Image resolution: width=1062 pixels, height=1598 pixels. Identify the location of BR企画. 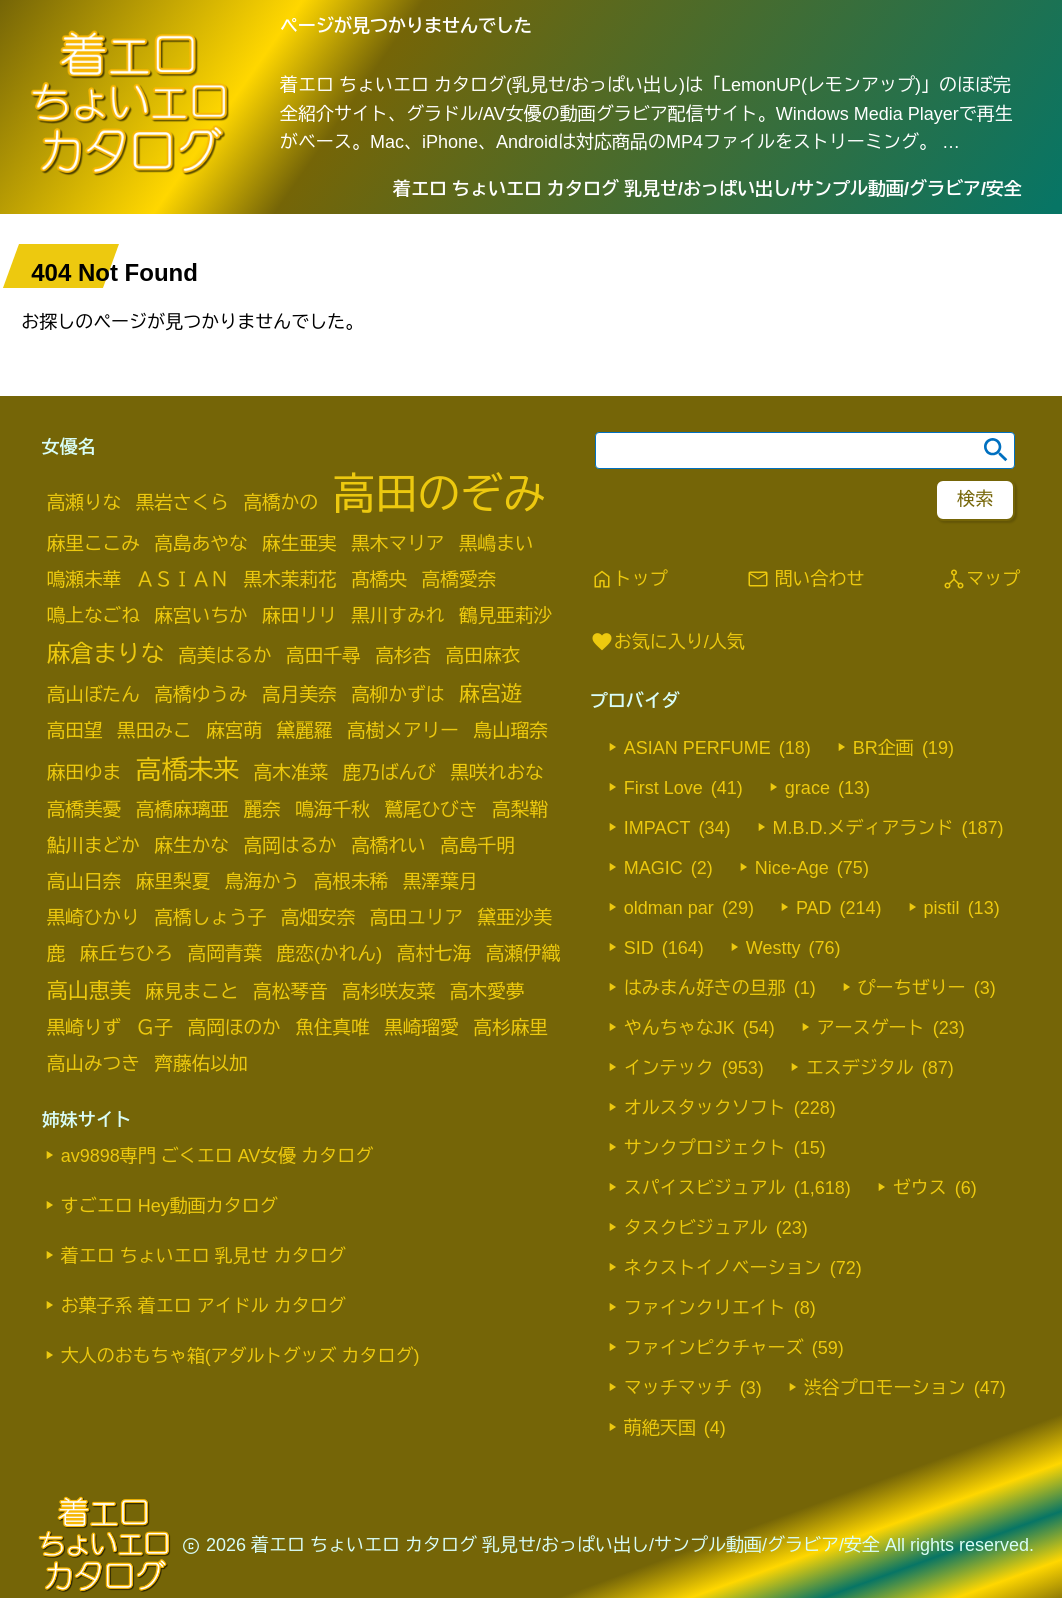
(883, 748).